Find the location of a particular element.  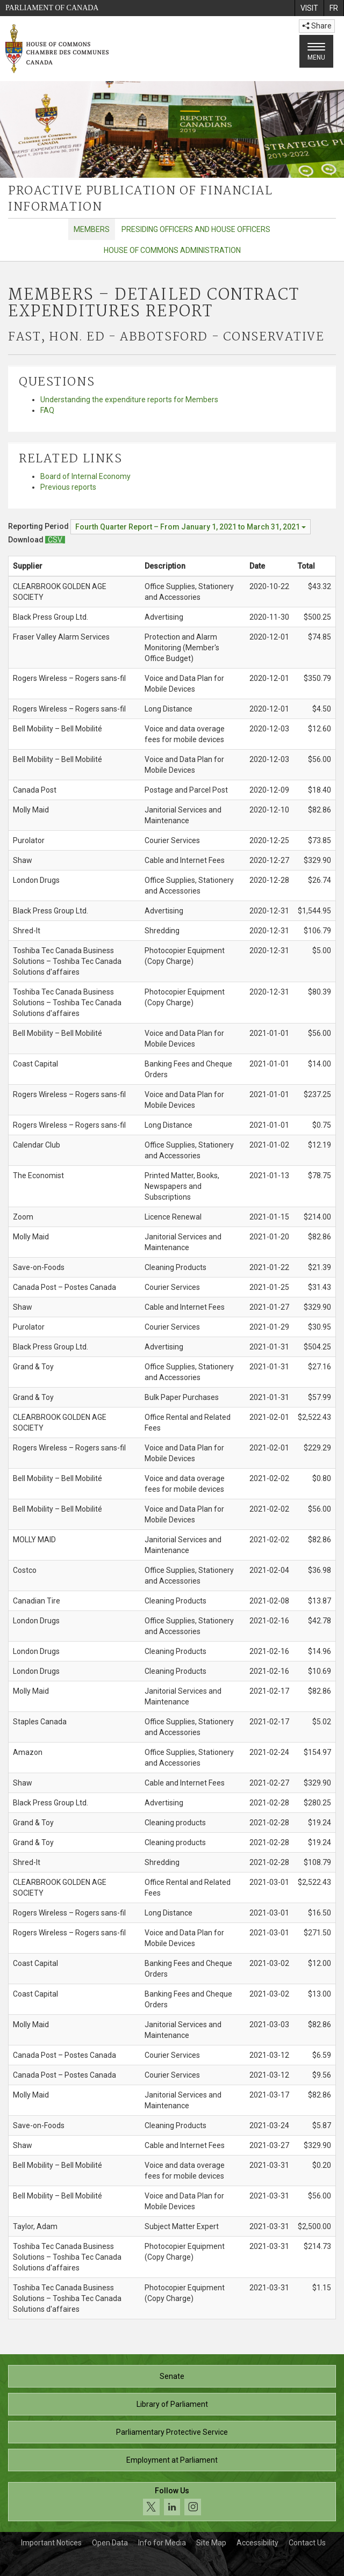

Share is located at coordinates (317, 25).